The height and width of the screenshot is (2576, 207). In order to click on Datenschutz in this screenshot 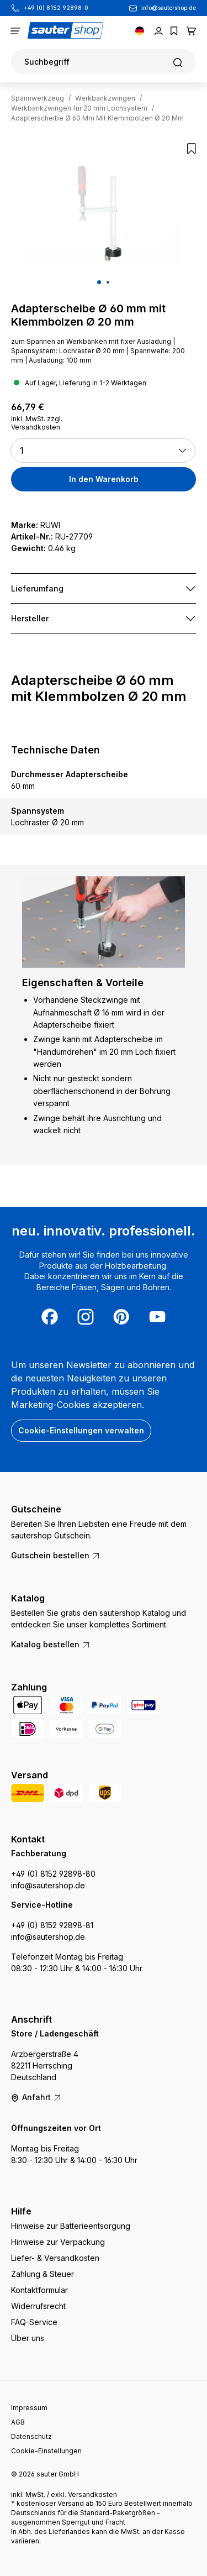, I will do `click(31, 2436)`.